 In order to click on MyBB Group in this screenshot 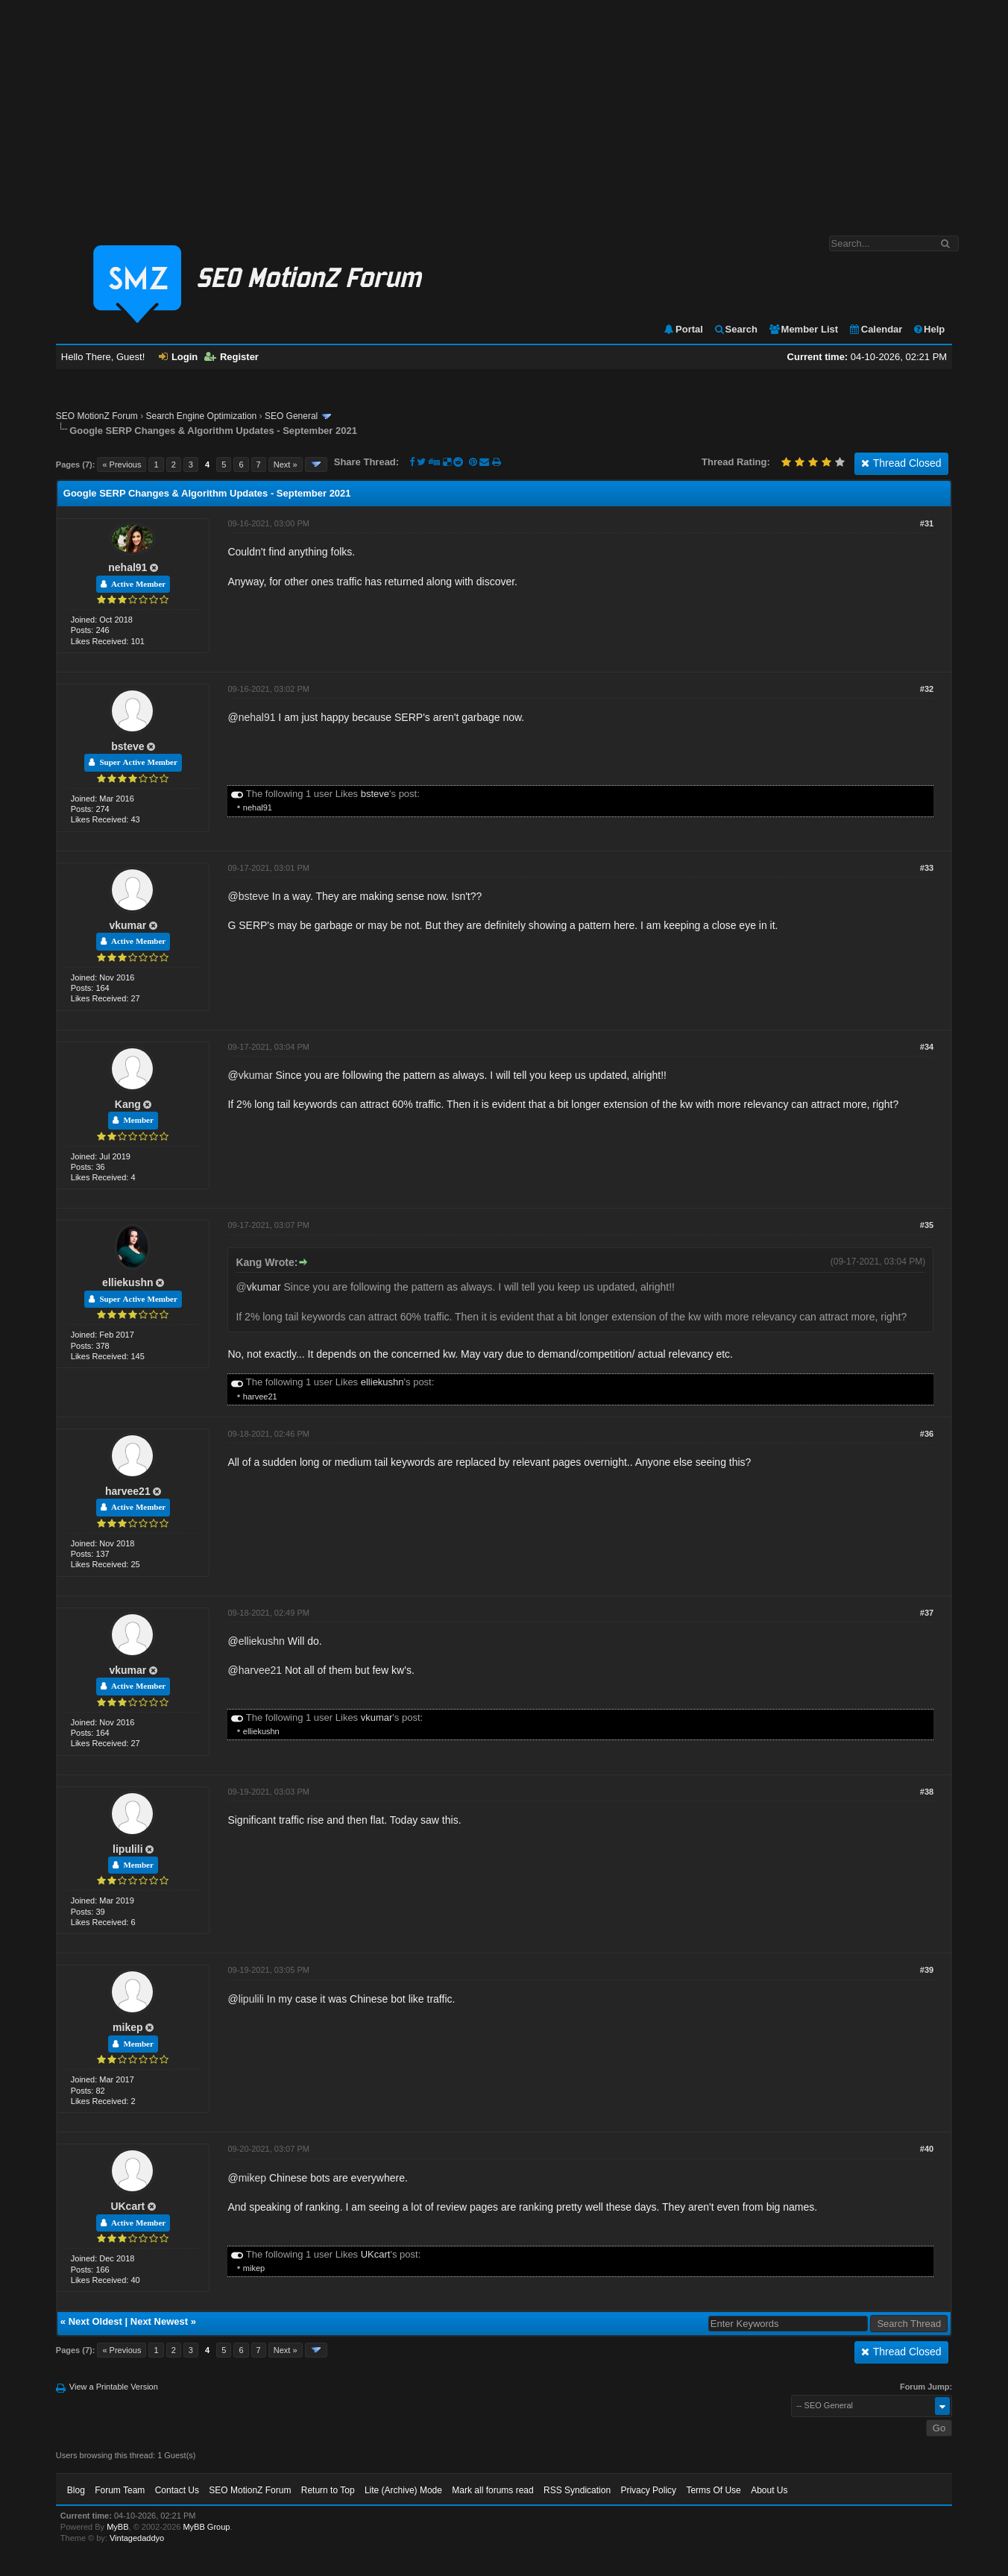, I will do `click(206, 2526)`.